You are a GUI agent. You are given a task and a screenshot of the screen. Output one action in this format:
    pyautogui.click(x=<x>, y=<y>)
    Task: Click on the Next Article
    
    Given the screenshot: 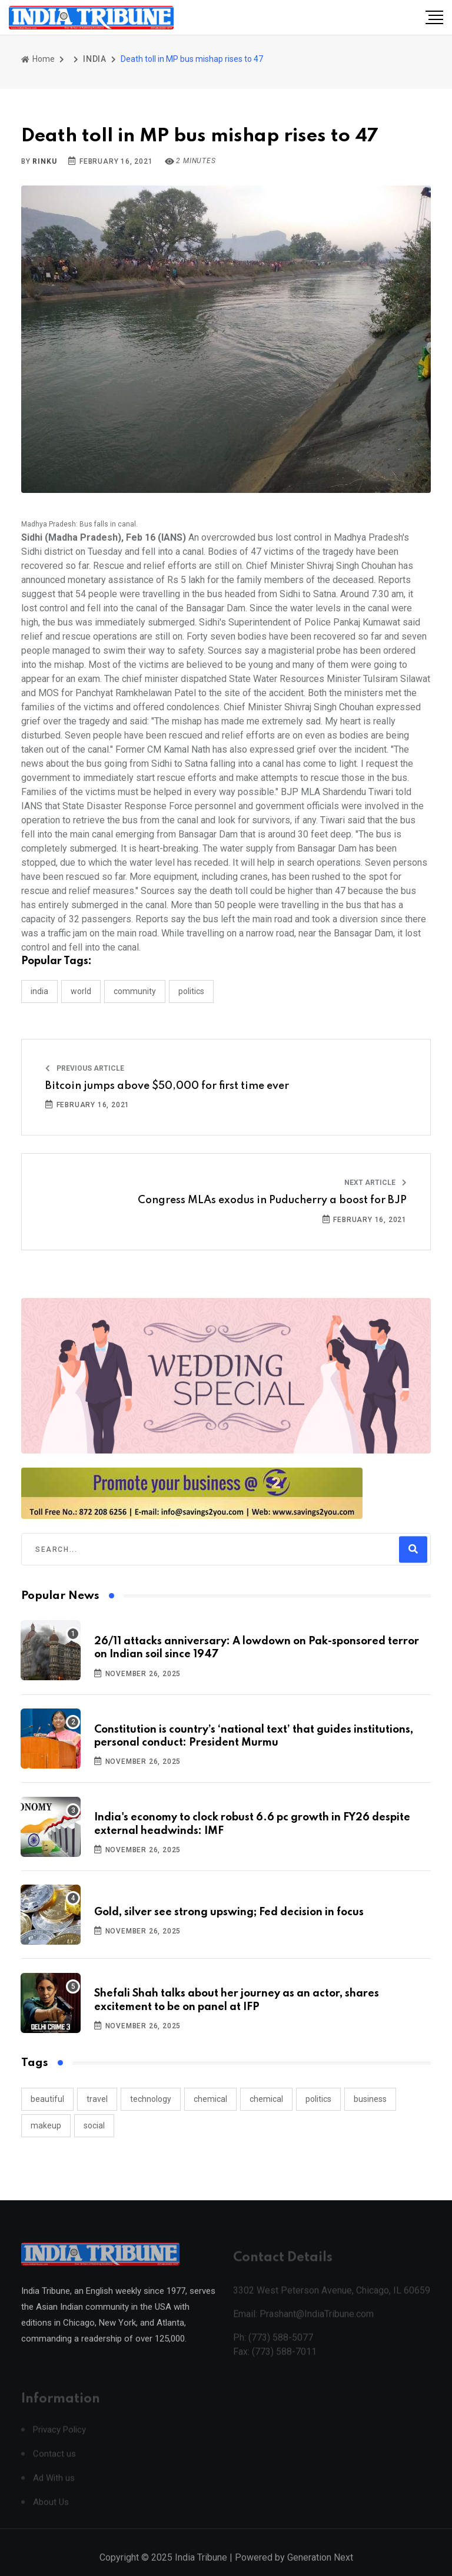 What is the action you would take?
    pyautogui.click(x=375, y=1182)
    